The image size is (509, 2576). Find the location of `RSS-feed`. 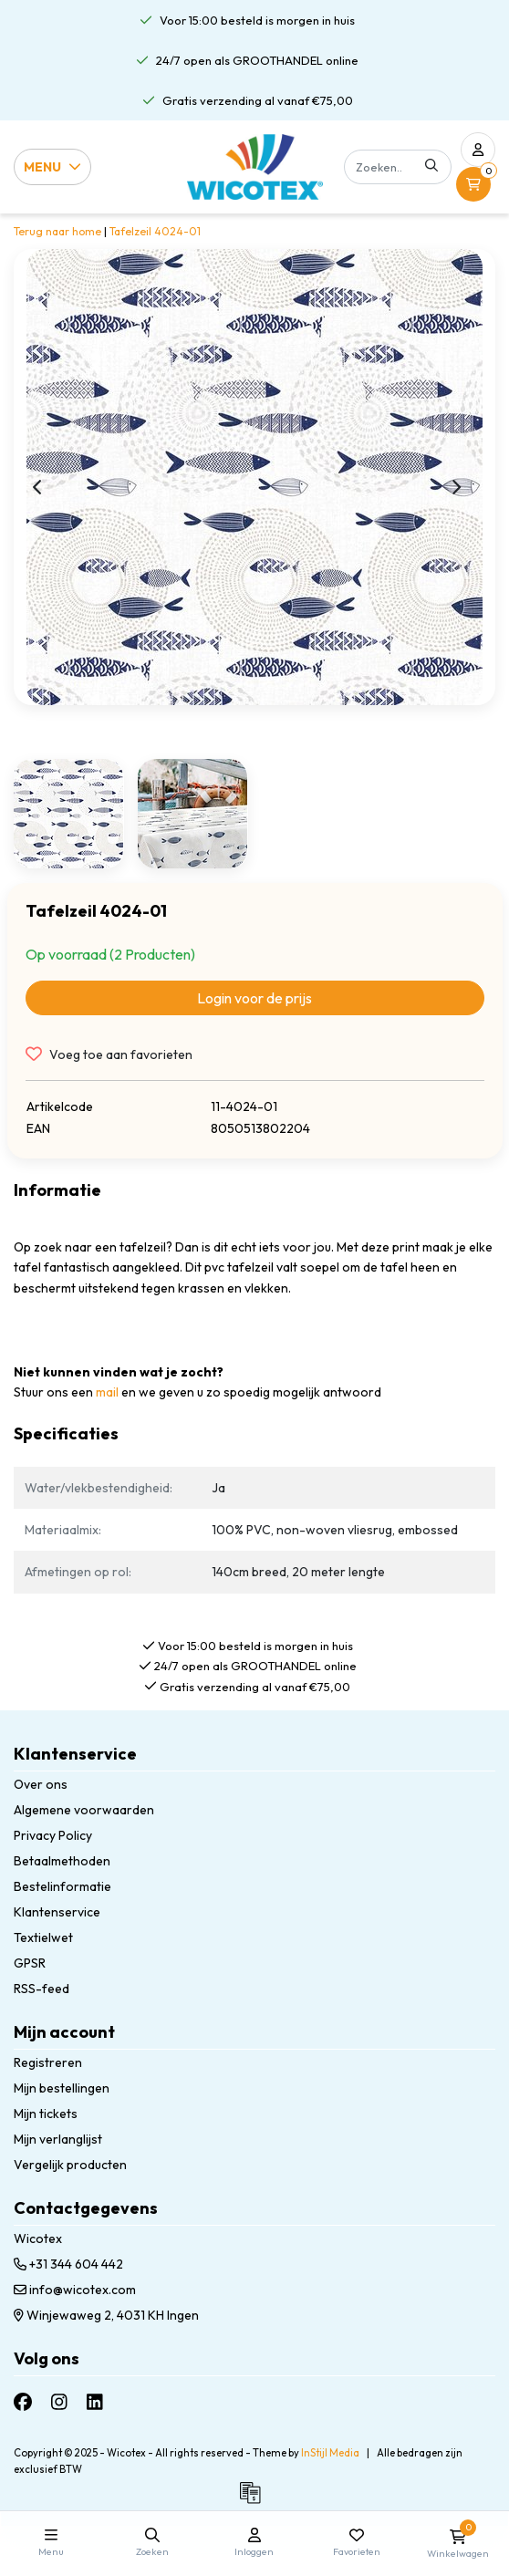

RSS-feed is located at coordinates (41, 1988).